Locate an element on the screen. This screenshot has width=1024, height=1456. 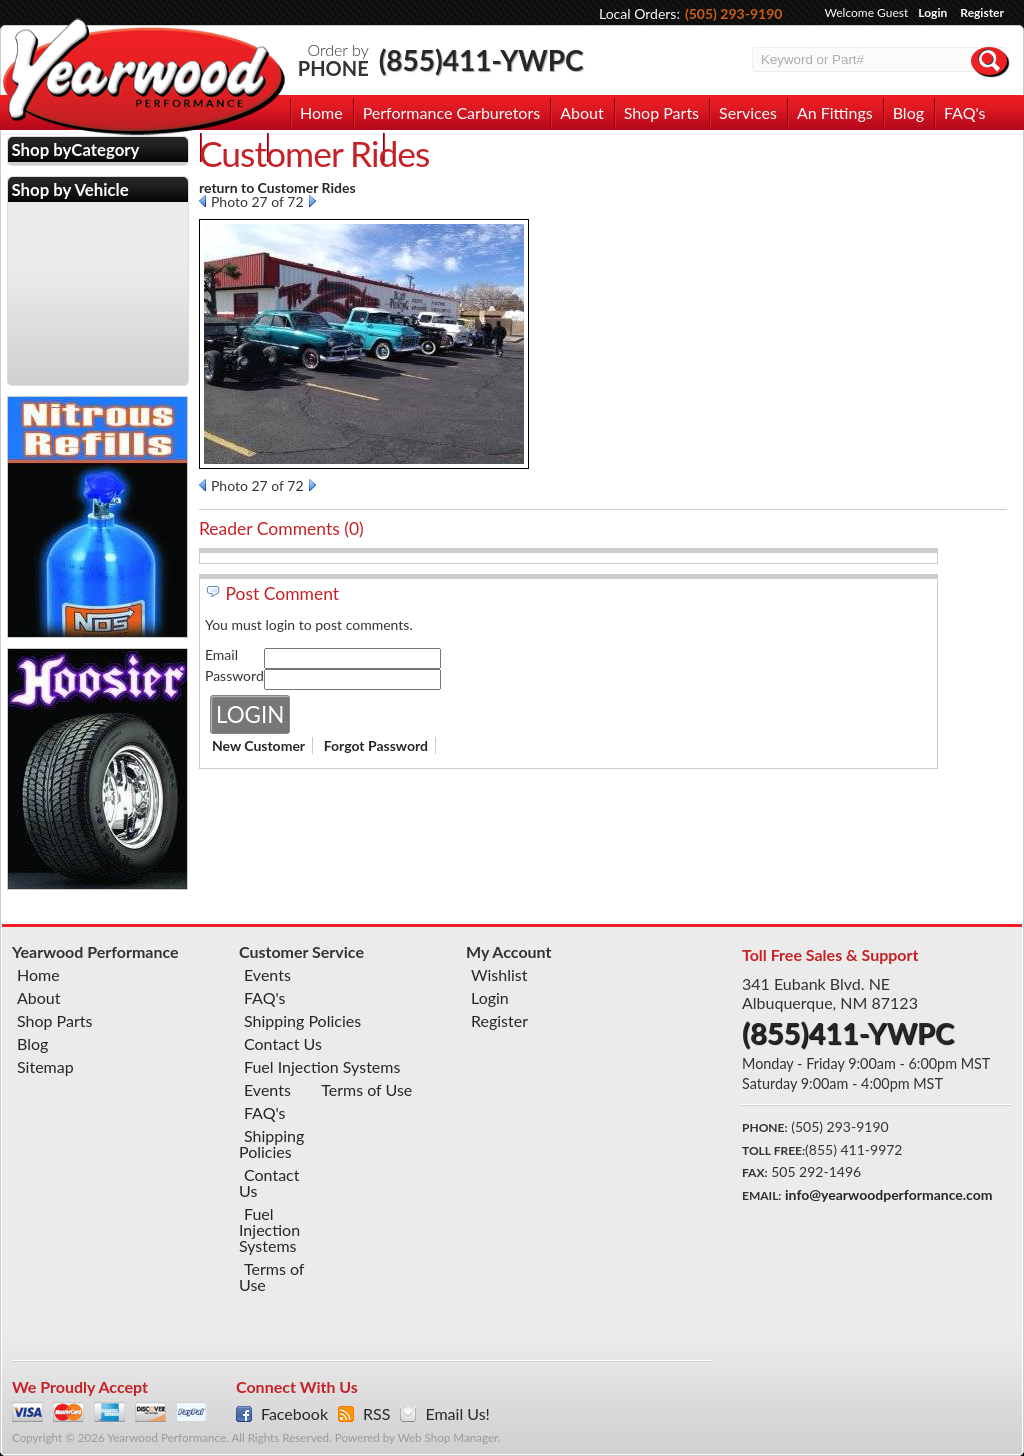
Web Shop Manager is located at coordinates (448, 1437).